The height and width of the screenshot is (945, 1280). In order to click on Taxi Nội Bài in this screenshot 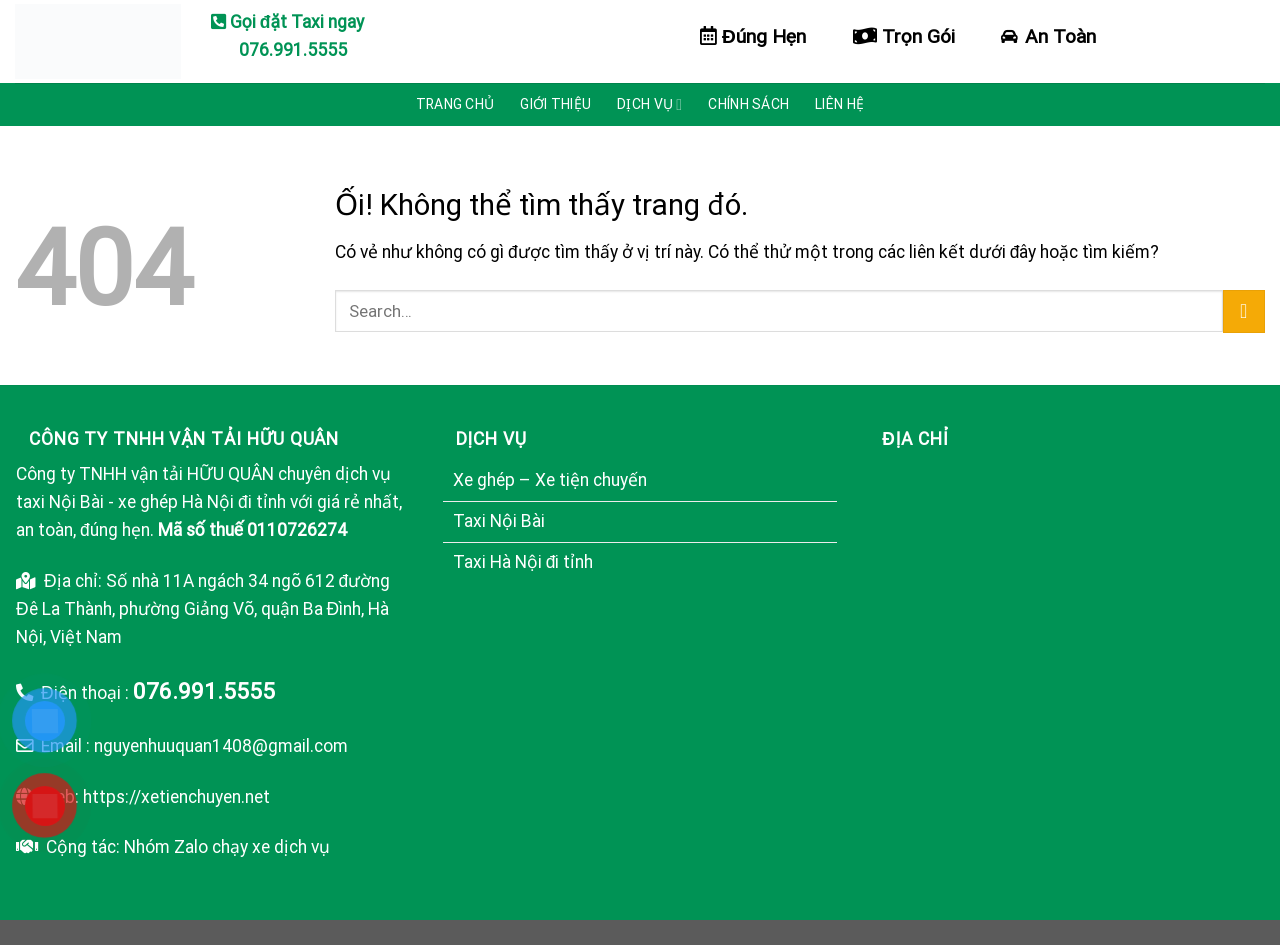, I will do `click(499, 521)`.